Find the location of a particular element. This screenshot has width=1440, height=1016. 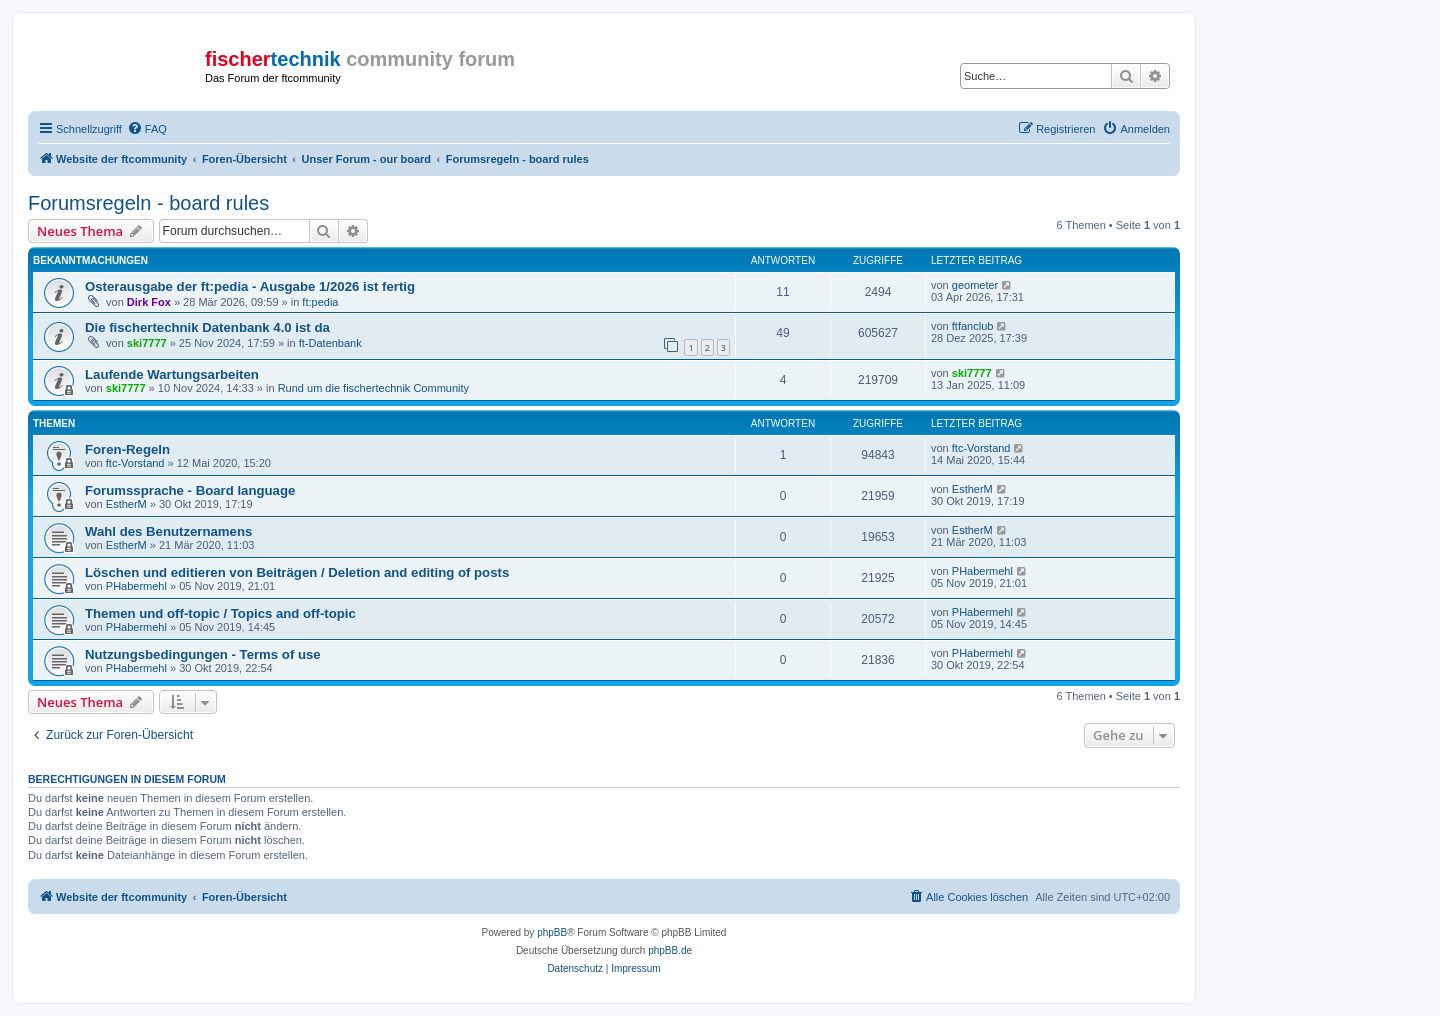

Die fischertechnik Datenbank 4.0 ist da is located at coordinates (207, 327).